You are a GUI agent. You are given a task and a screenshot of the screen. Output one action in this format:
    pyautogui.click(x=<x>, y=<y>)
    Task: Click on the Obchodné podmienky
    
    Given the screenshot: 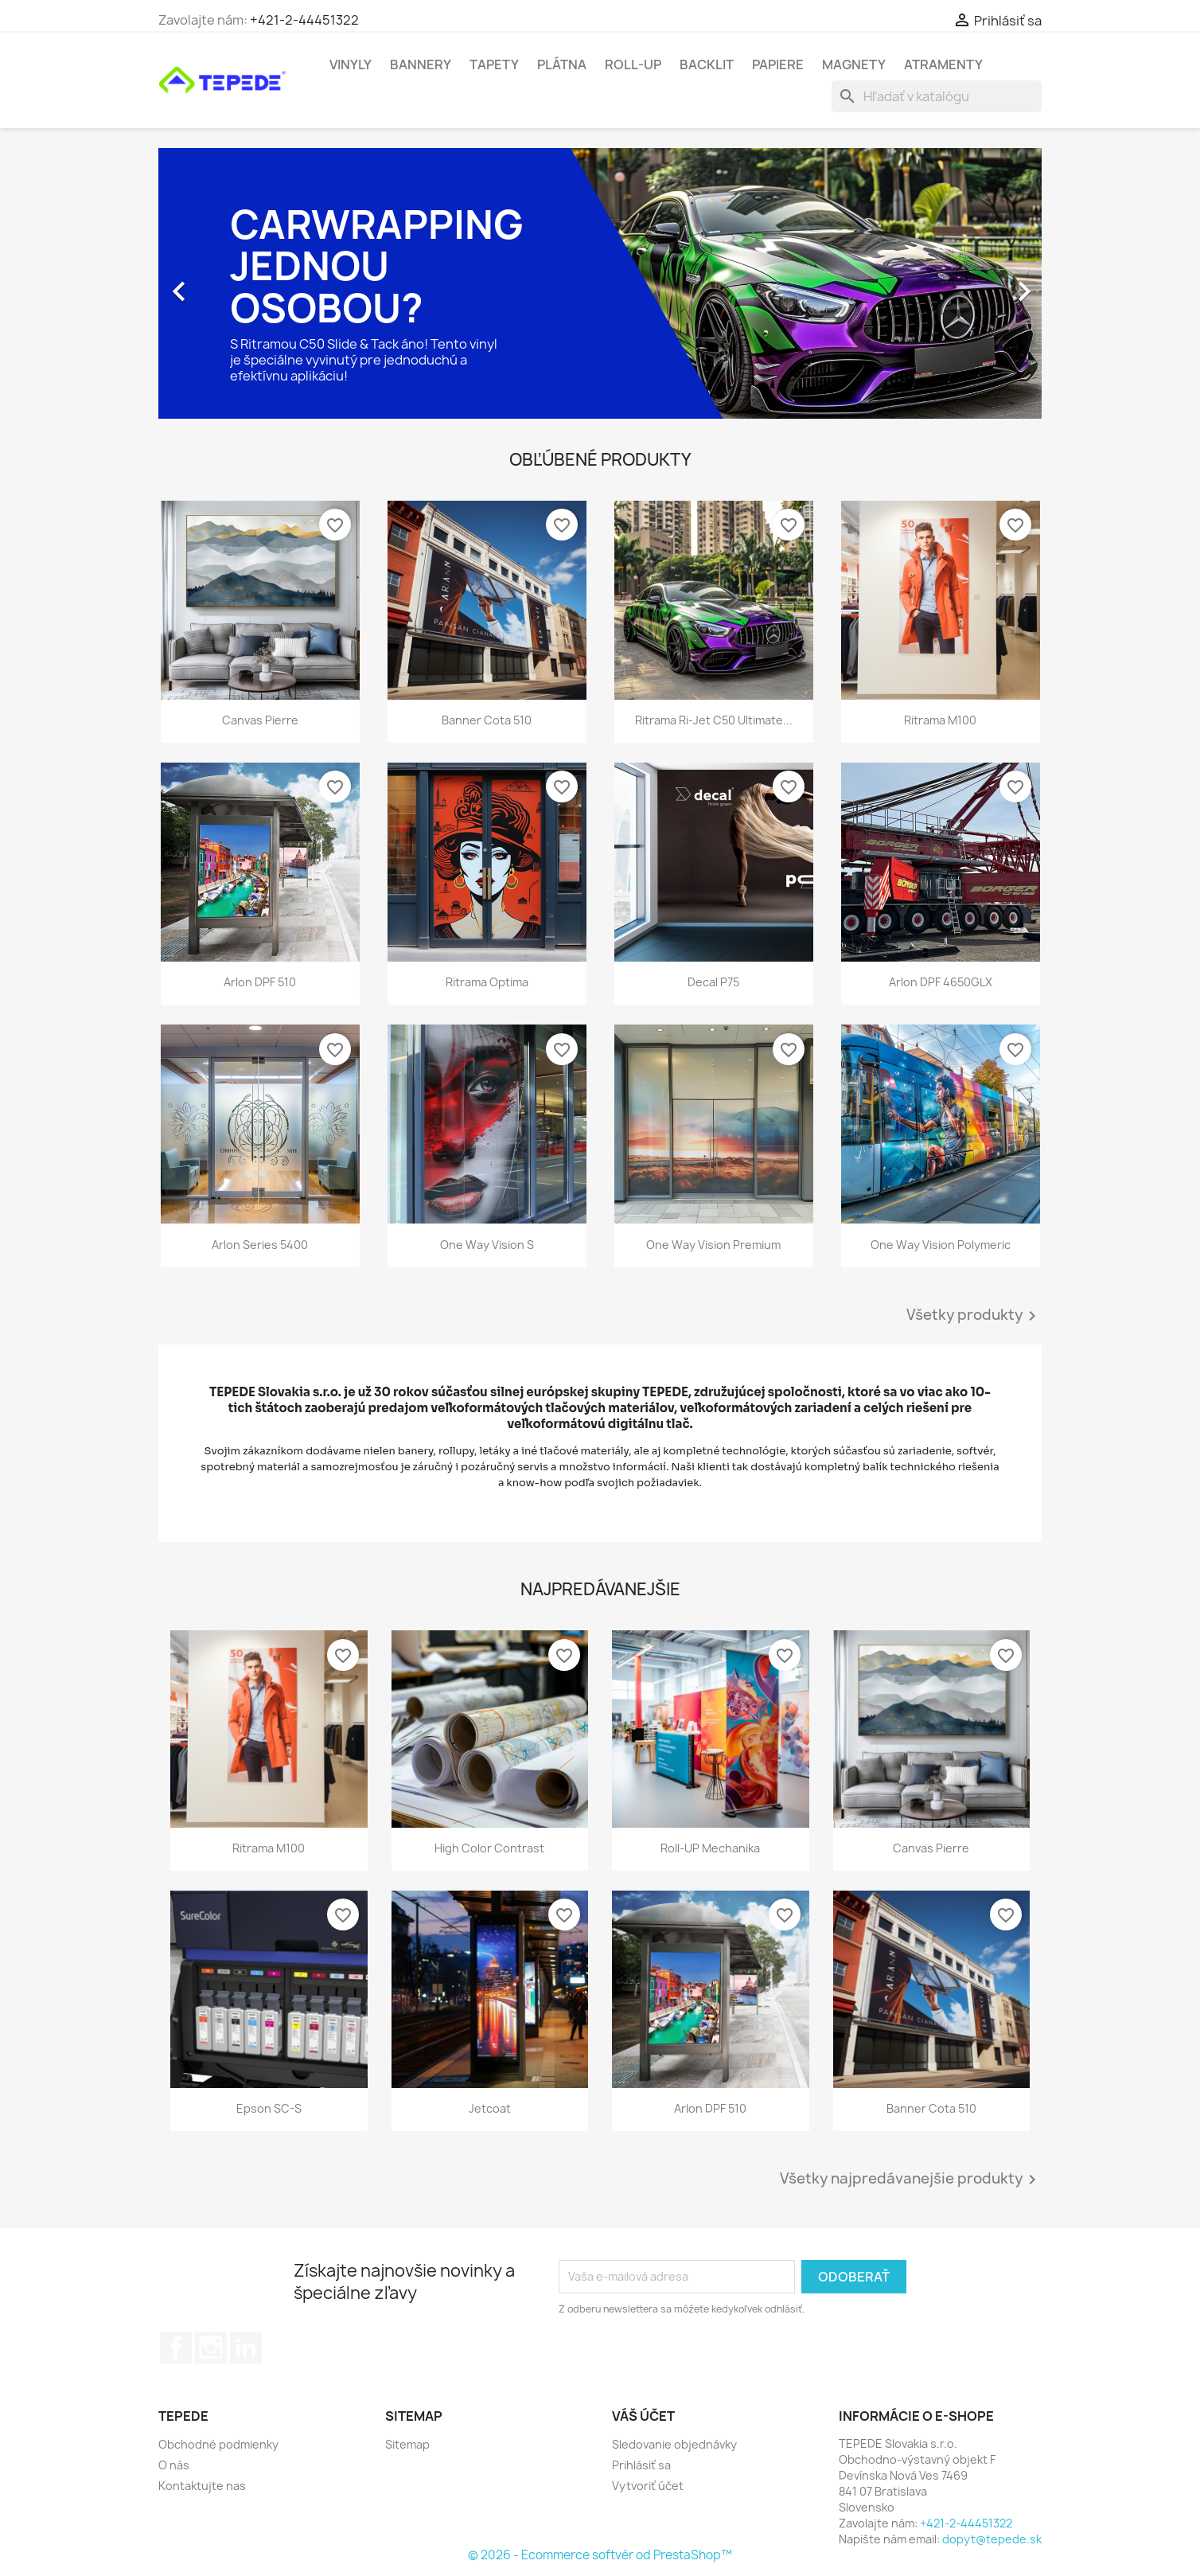 What is the action you would take?
    pyautogui.click(x=218, y=2444)
    